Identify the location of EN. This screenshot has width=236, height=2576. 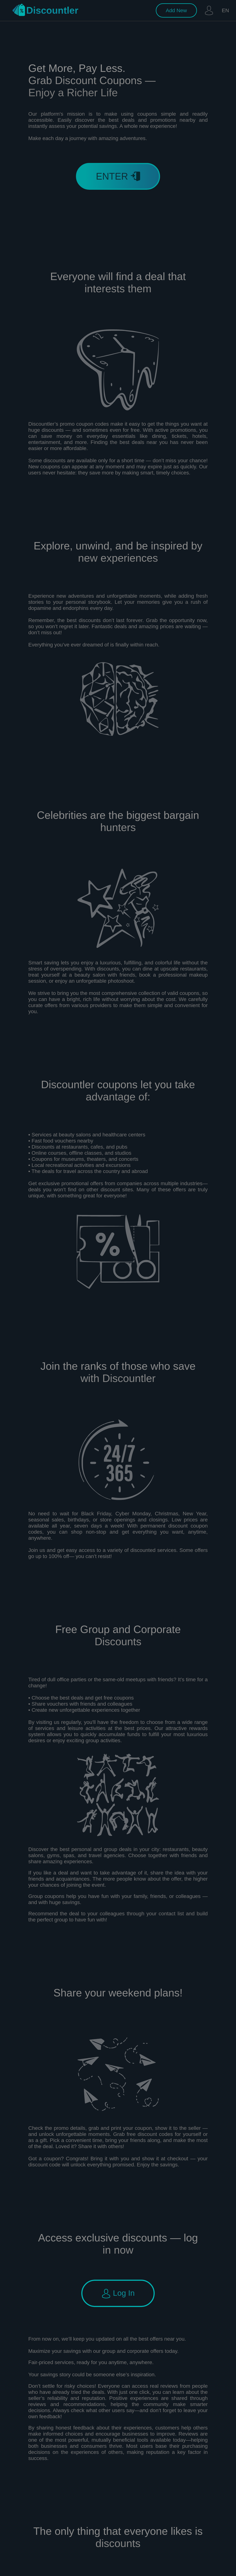
(225, 10).